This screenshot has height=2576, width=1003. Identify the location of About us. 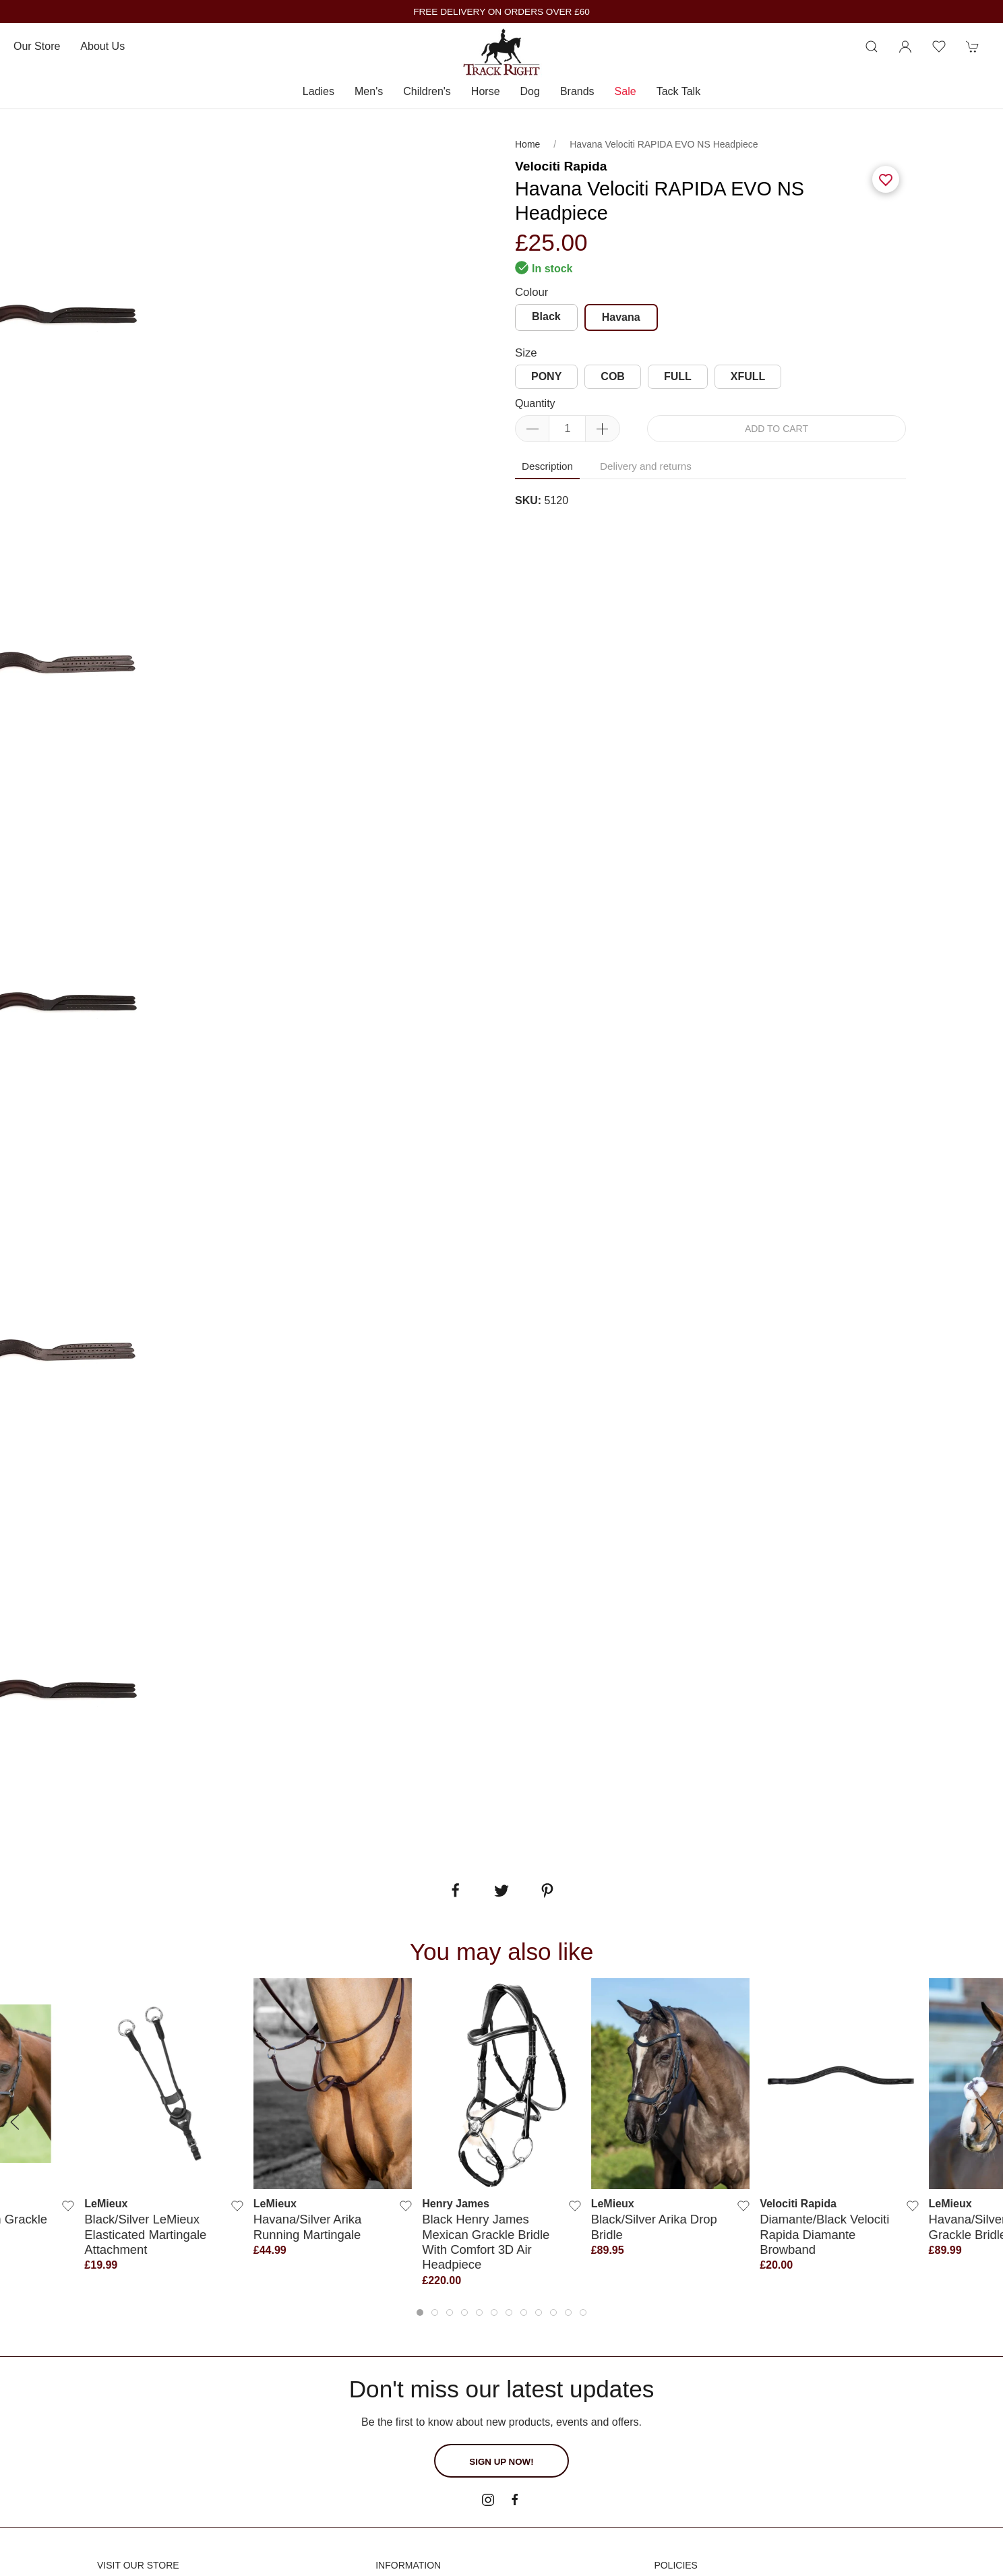
(102, 46).